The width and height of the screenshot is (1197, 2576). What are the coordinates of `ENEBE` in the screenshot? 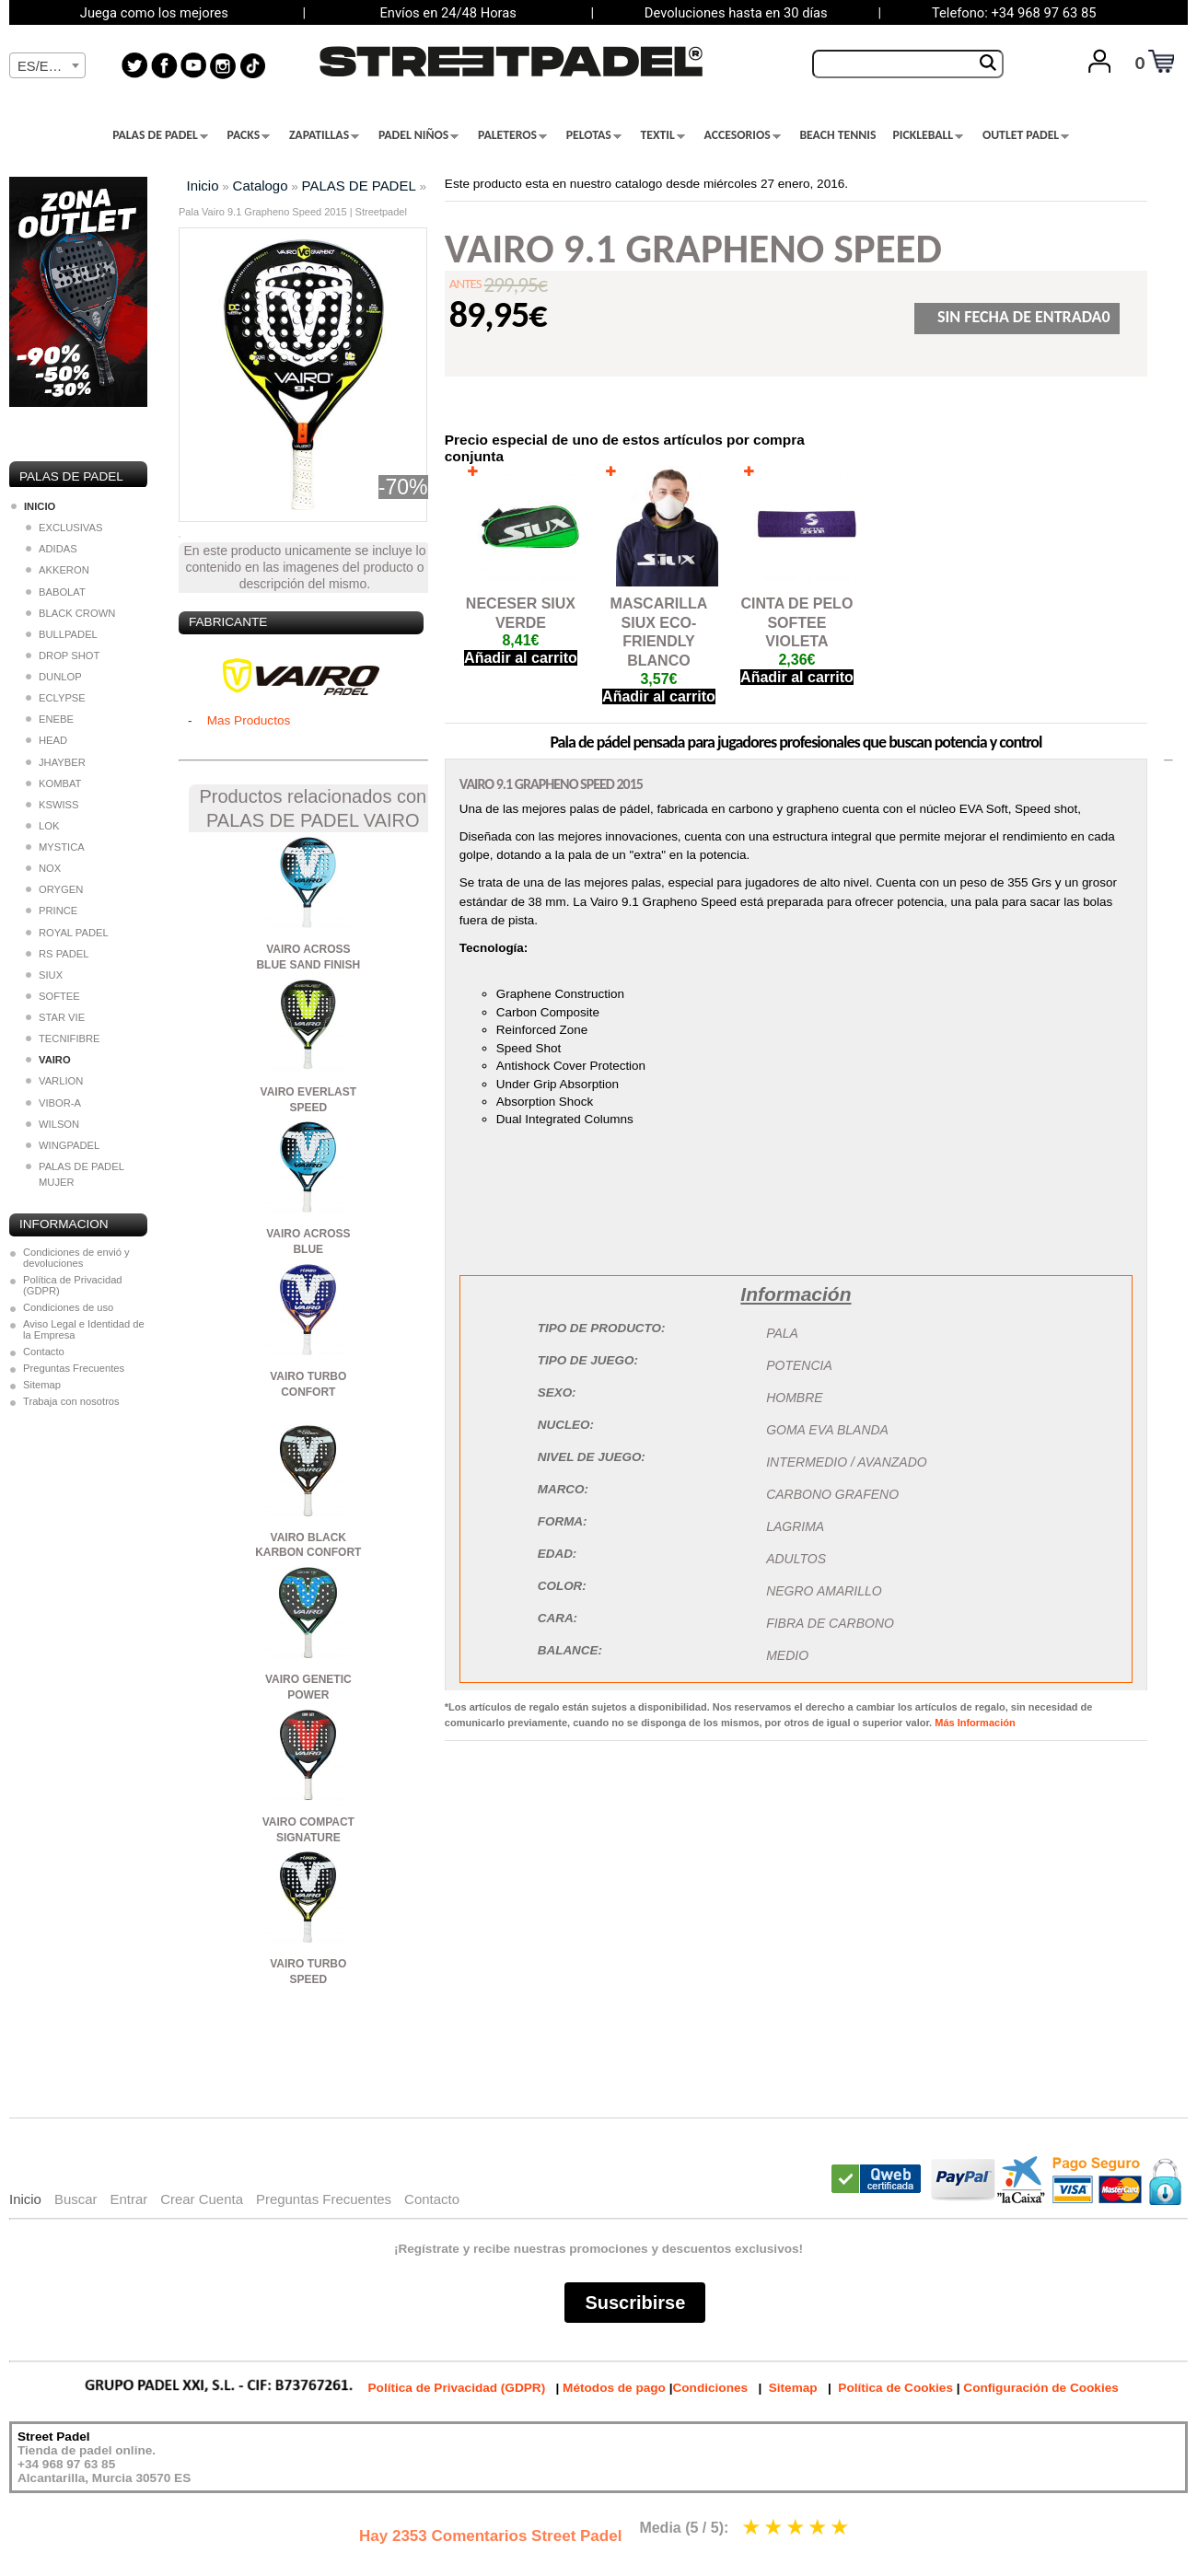 It's located at (50, 719).